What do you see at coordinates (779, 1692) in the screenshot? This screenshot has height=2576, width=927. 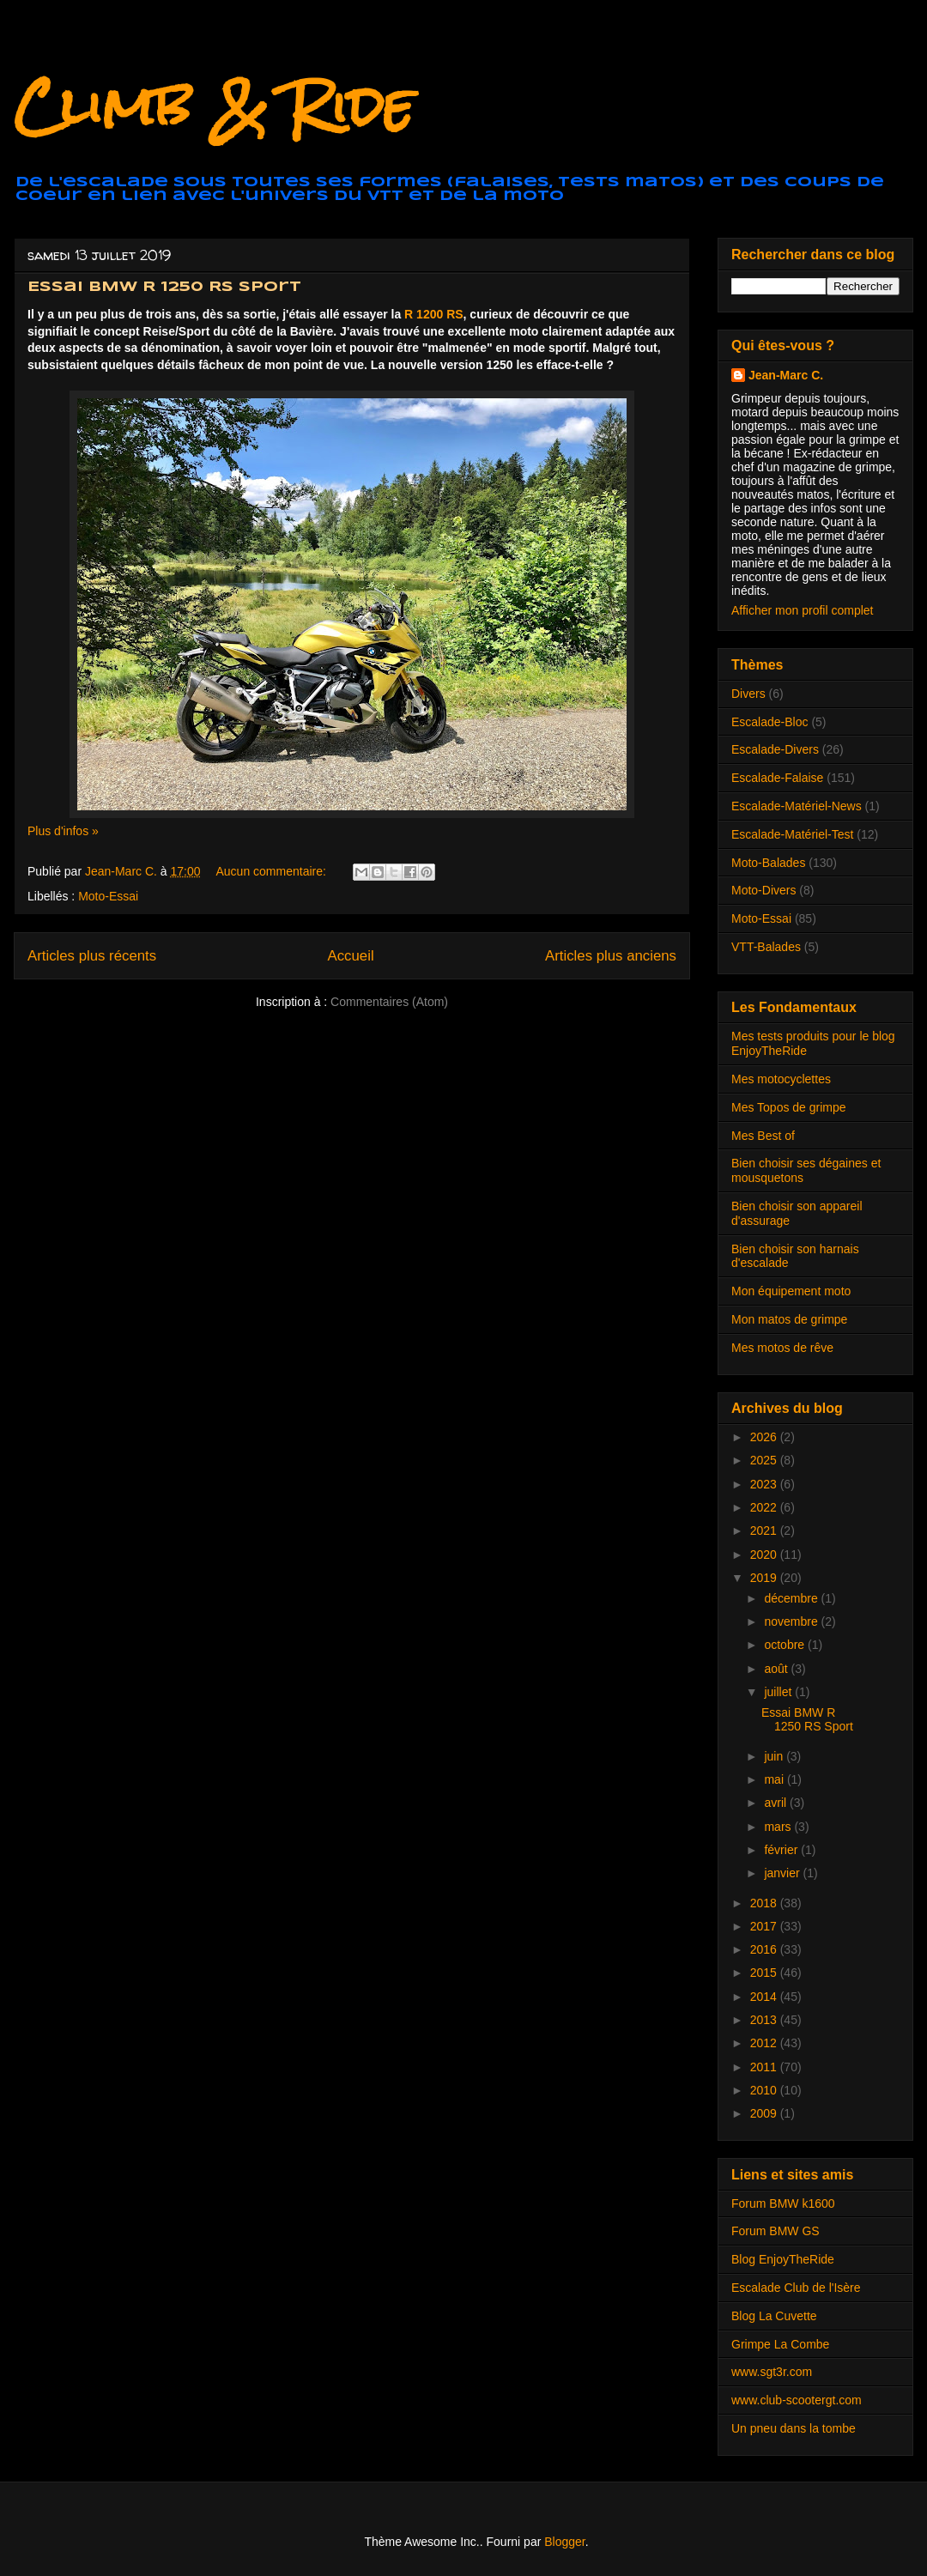 I see `juillet` at bounding box center [779, 1692].